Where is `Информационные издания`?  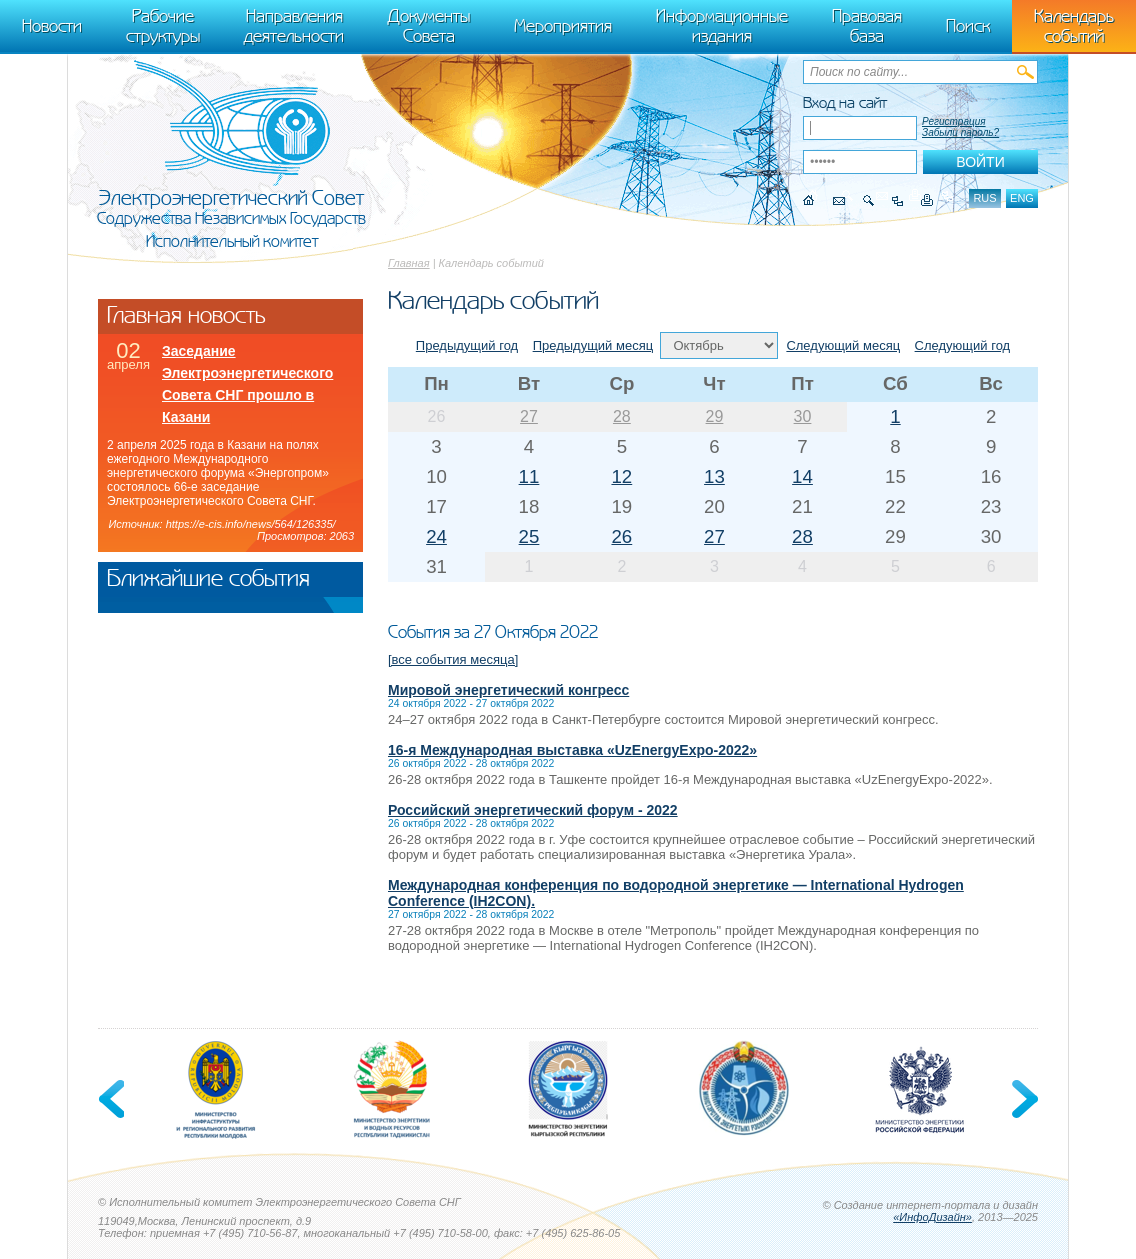 Информационные издания is located at coordinates (722, 26).